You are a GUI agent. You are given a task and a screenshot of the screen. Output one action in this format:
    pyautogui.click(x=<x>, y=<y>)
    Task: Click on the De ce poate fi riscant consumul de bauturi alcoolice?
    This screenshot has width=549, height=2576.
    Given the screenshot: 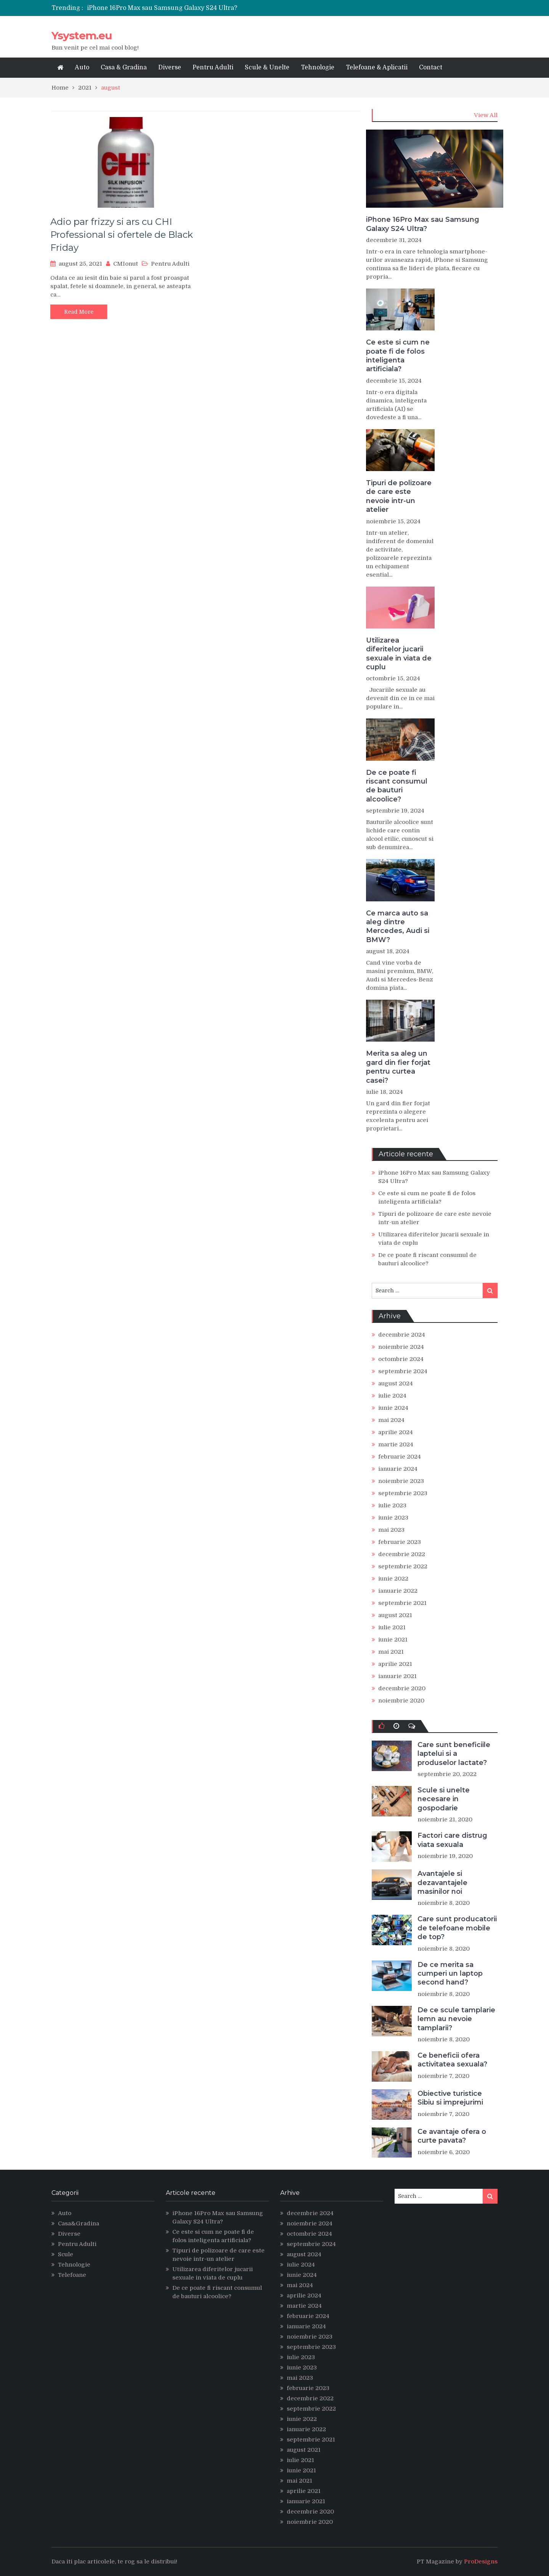 What is the action you would take?
    pyautogui.click(x=396, y=785)
    